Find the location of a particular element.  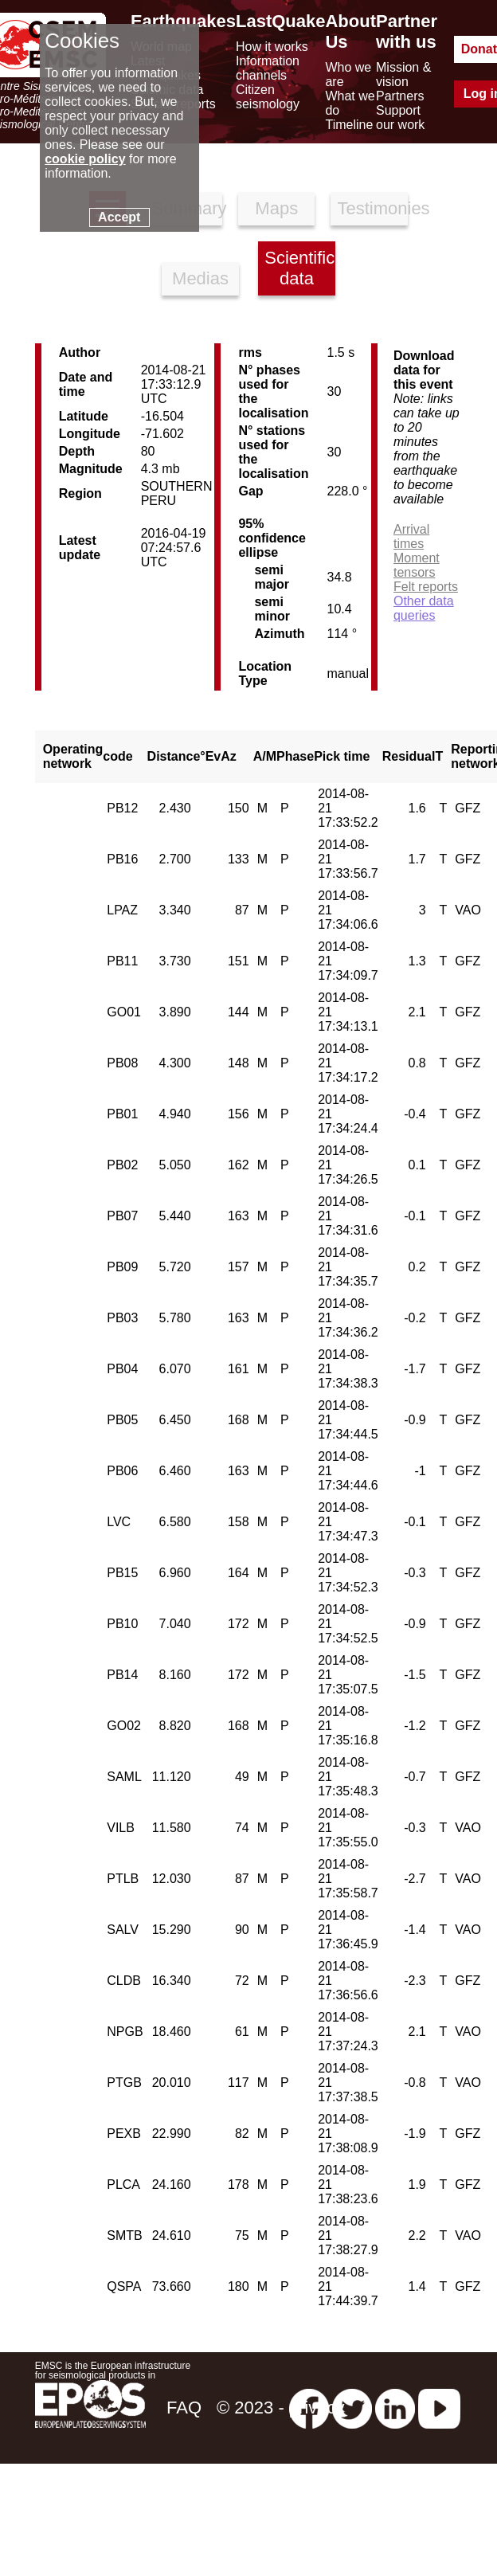

Maps is located at coordinates (276, 208).